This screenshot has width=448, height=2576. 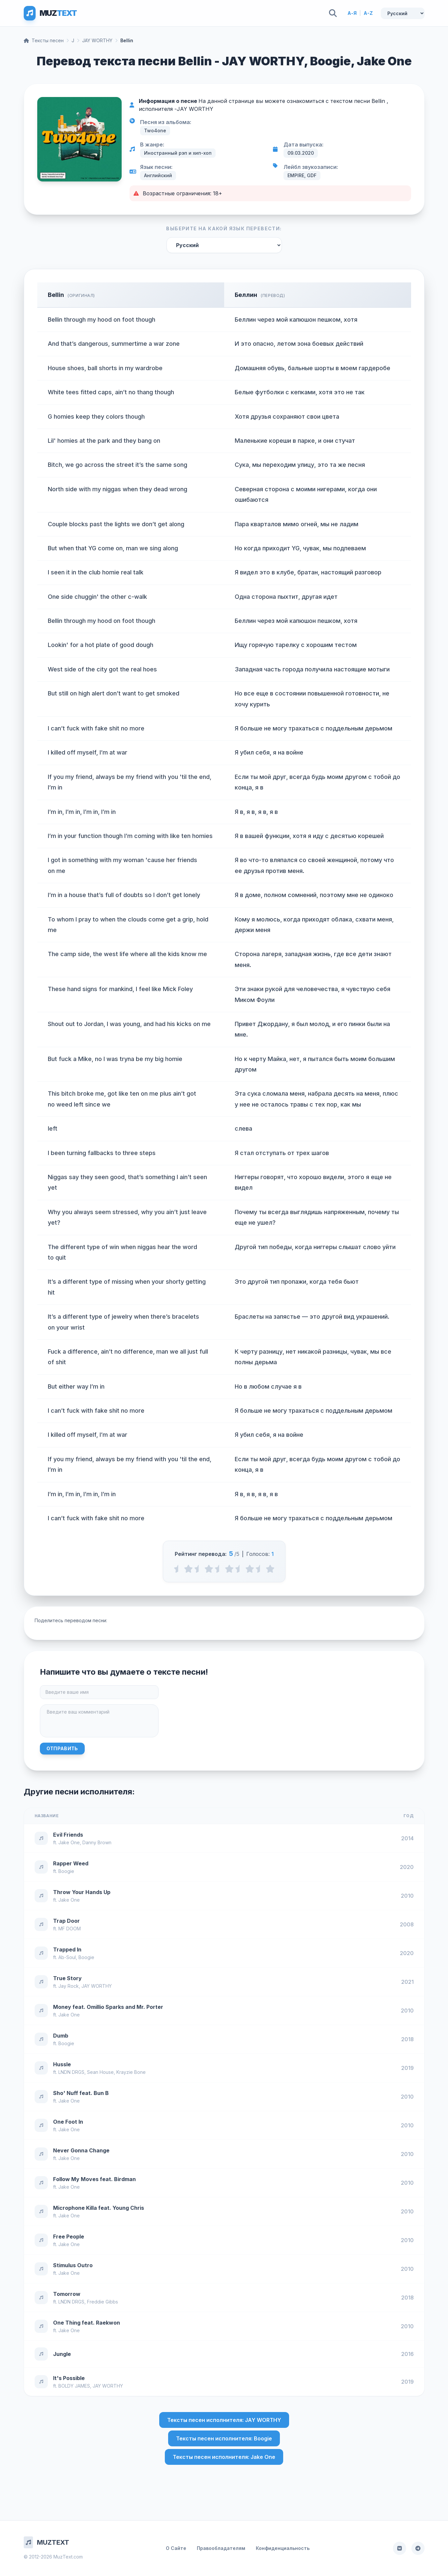 What do you see at coordinates (81, 2150) in the screenshot?
I see `Never Gonna Change` at bounding box center [81, 2150].